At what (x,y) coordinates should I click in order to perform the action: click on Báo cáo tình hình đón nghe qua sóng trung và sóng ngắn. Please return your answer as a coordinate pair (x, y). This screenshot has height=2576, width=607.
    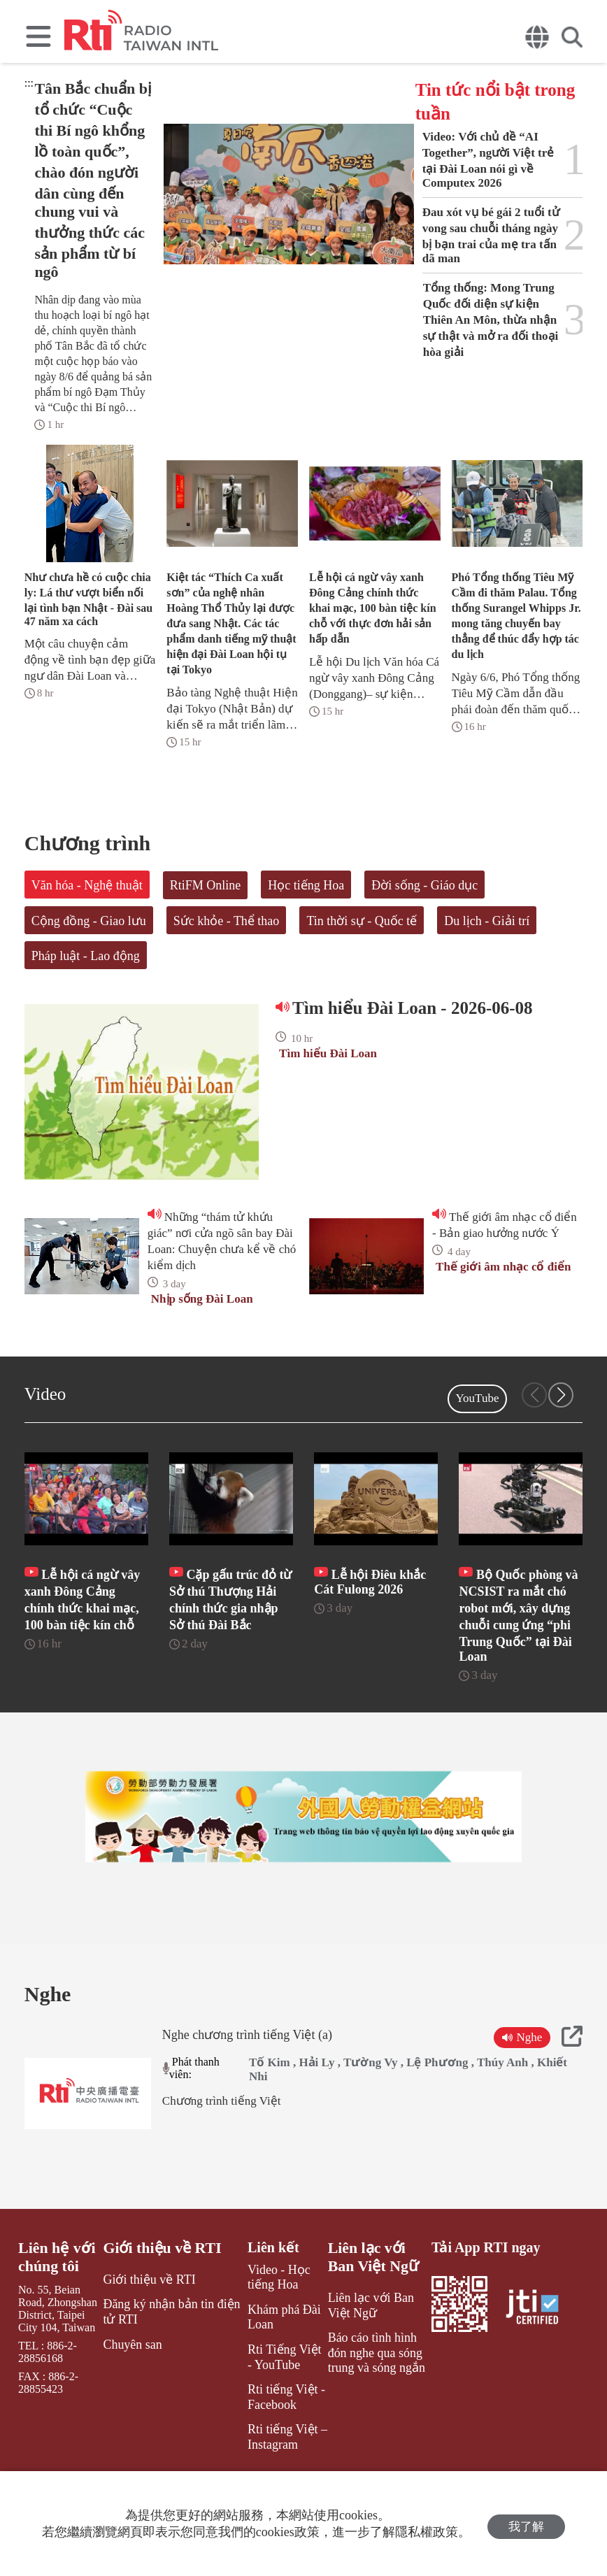
    Looking at the image, I should click on (376, 2401).